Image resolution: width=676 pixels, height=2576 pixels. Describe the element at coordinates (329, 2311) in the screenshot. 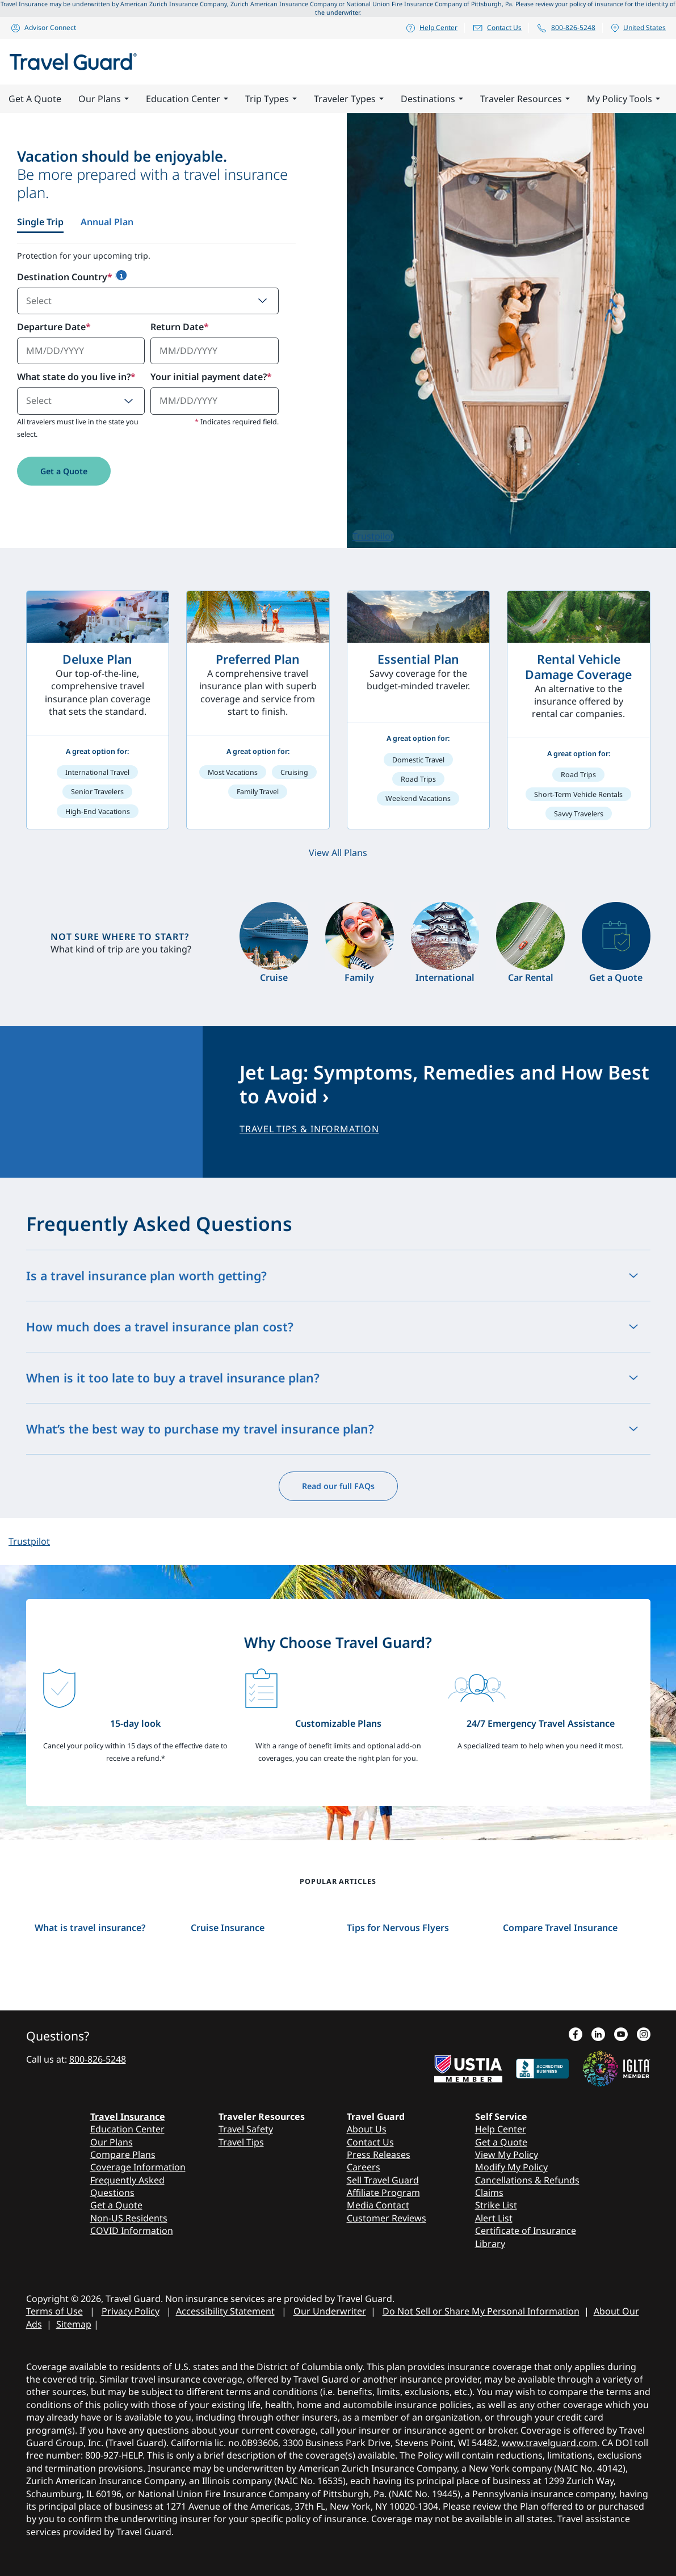

I see `Our Underwriter` at that location.